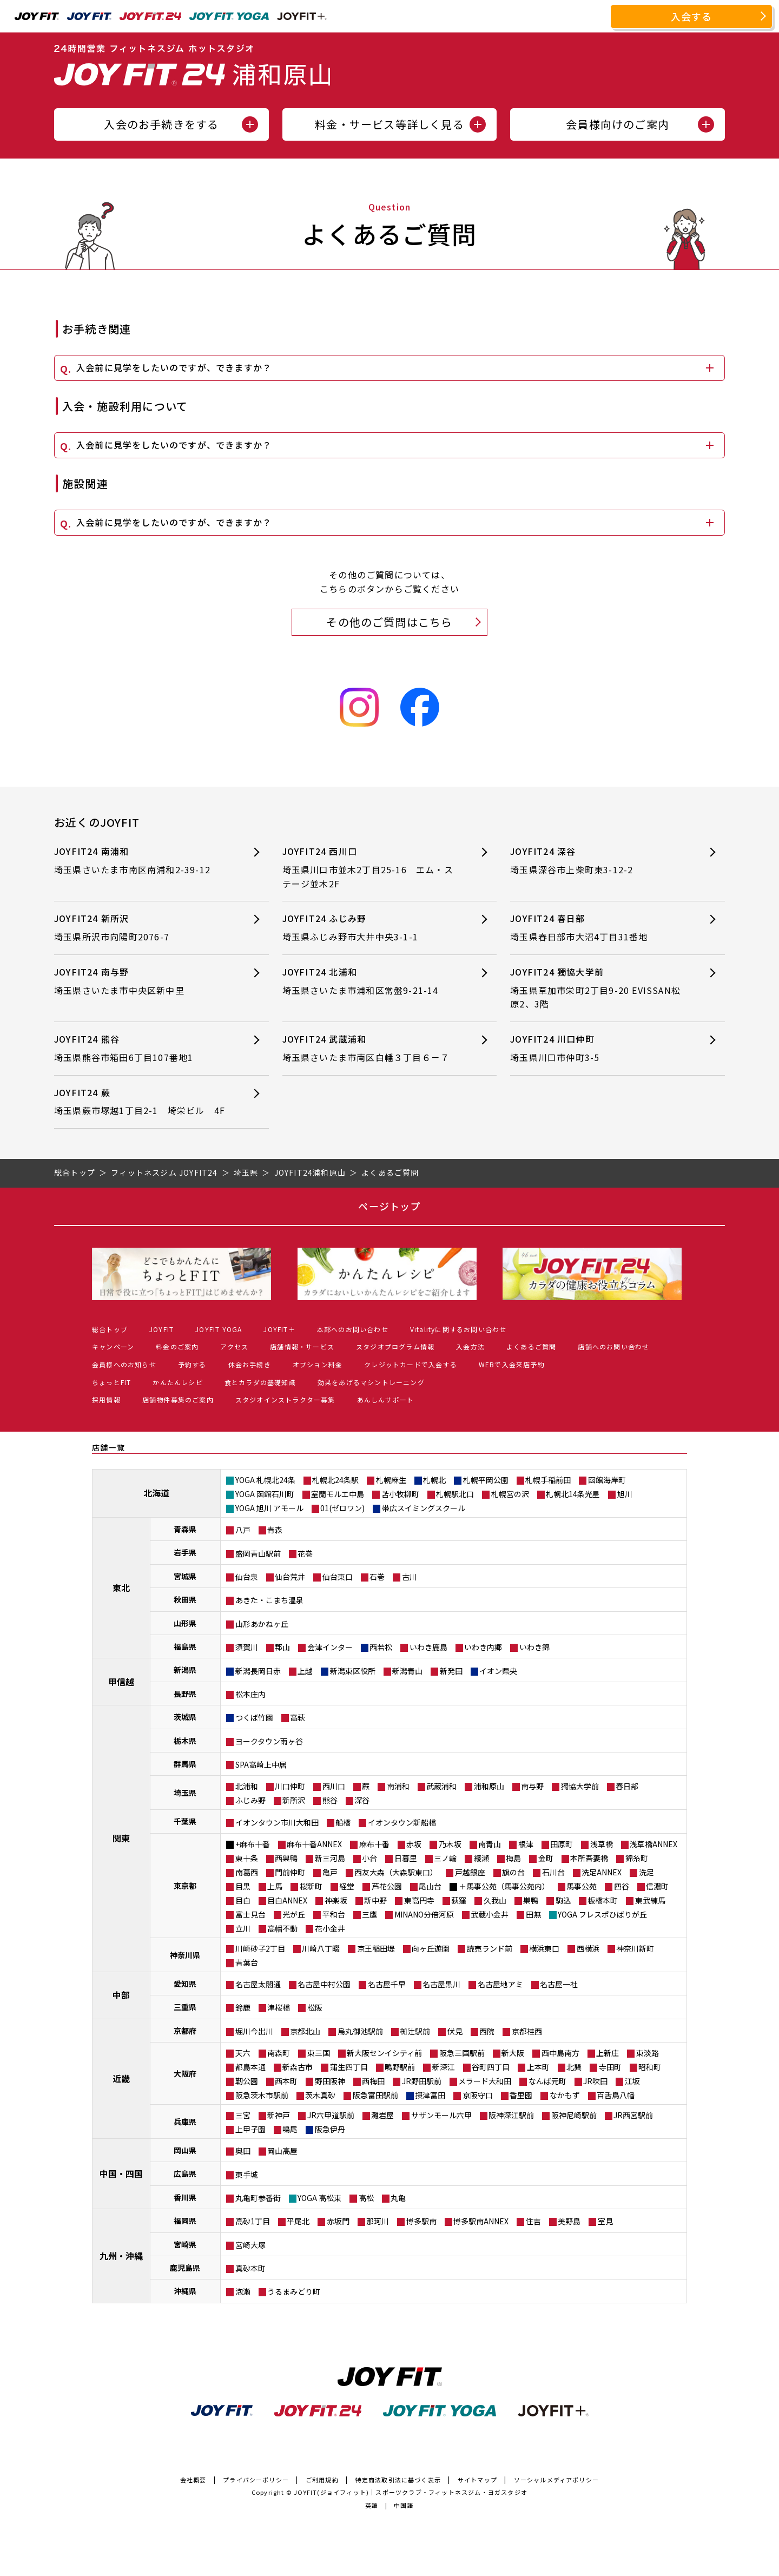 This screenshot has height=2576, width=779. I want to click on なかもず, so click(565, 2095).